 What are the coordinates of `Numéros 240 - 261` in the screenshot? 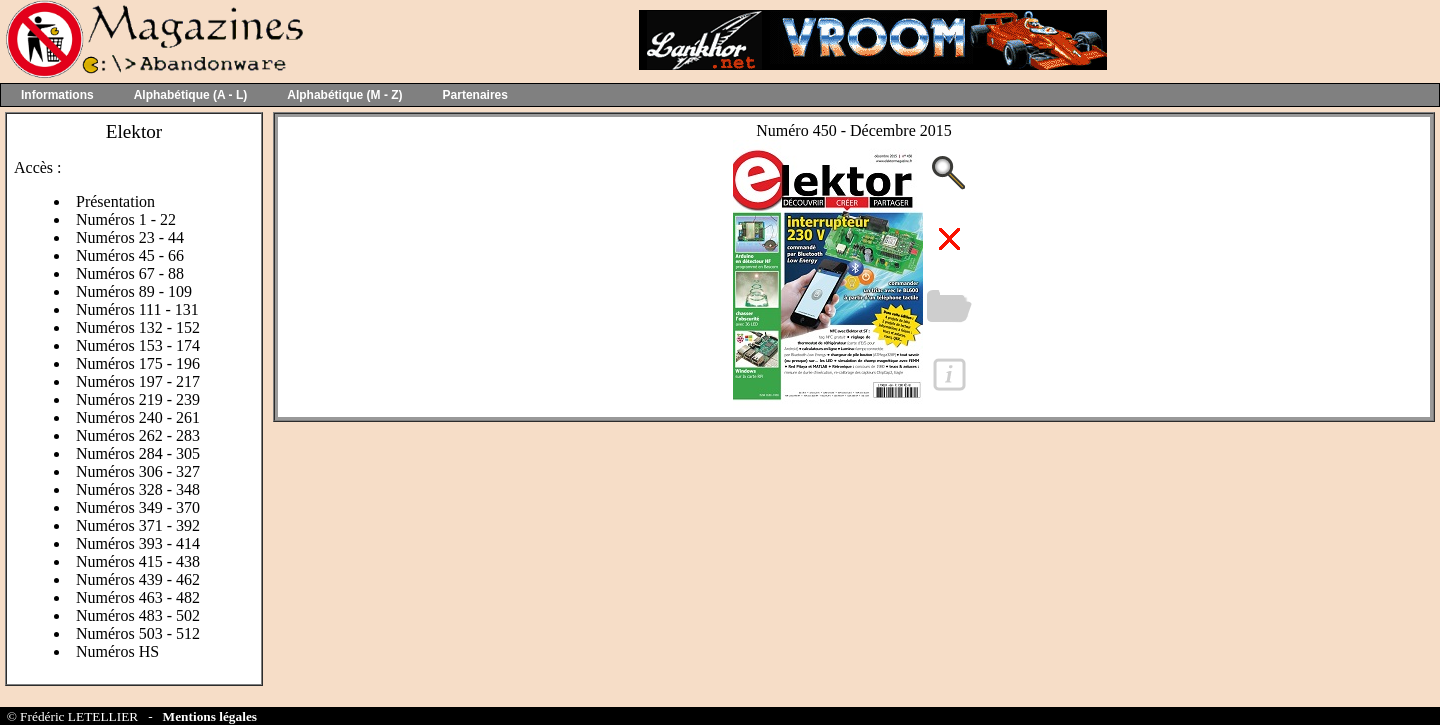 It's located at (138, 417).